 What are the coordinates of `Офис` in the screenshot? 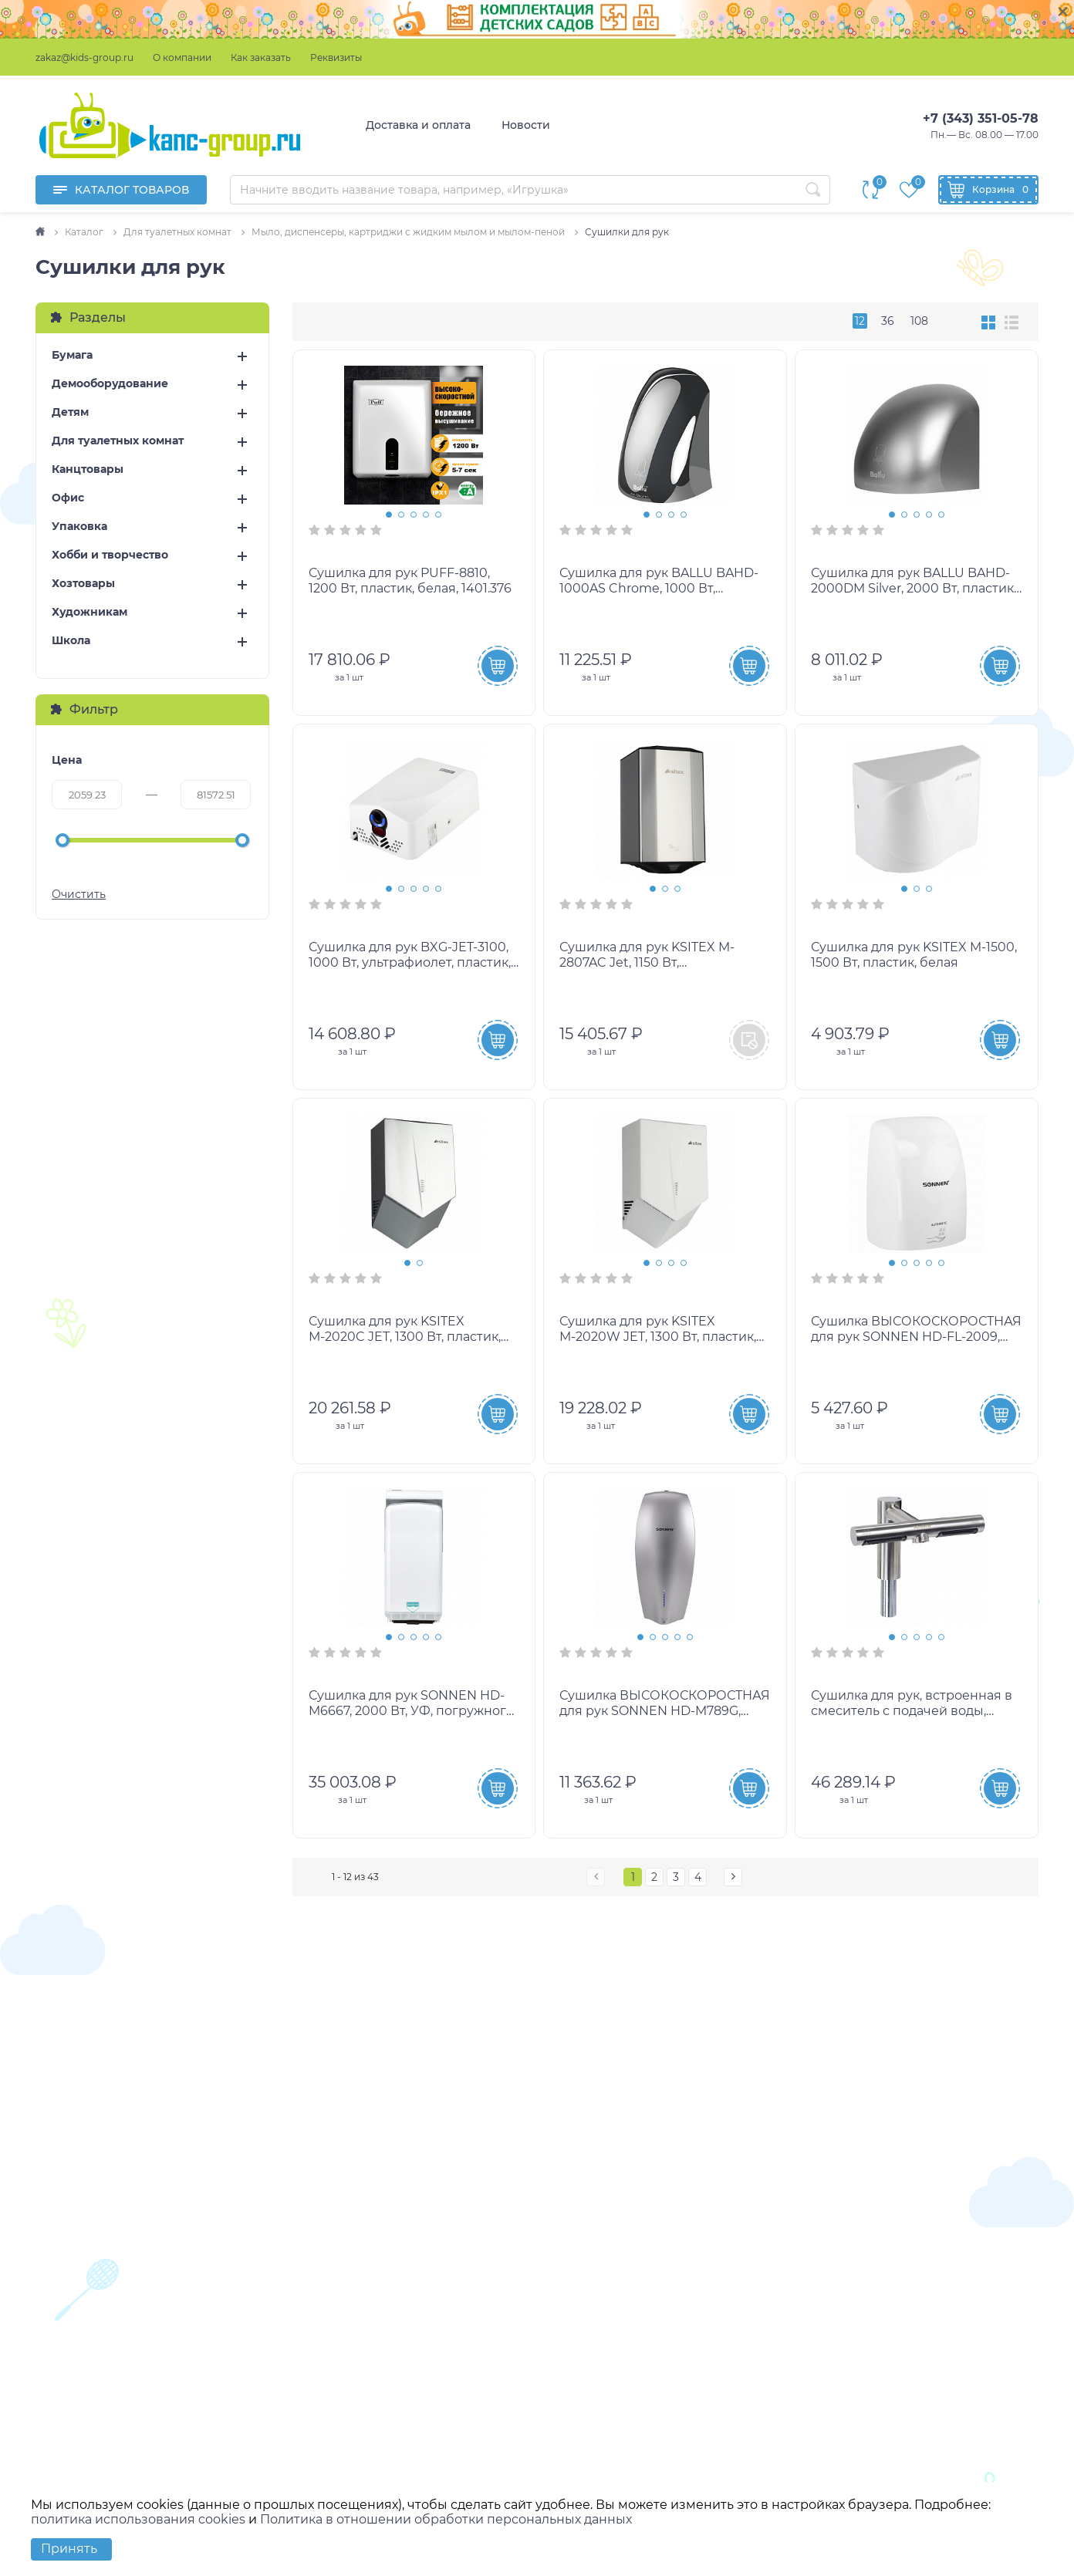 It's located at (68, 498).